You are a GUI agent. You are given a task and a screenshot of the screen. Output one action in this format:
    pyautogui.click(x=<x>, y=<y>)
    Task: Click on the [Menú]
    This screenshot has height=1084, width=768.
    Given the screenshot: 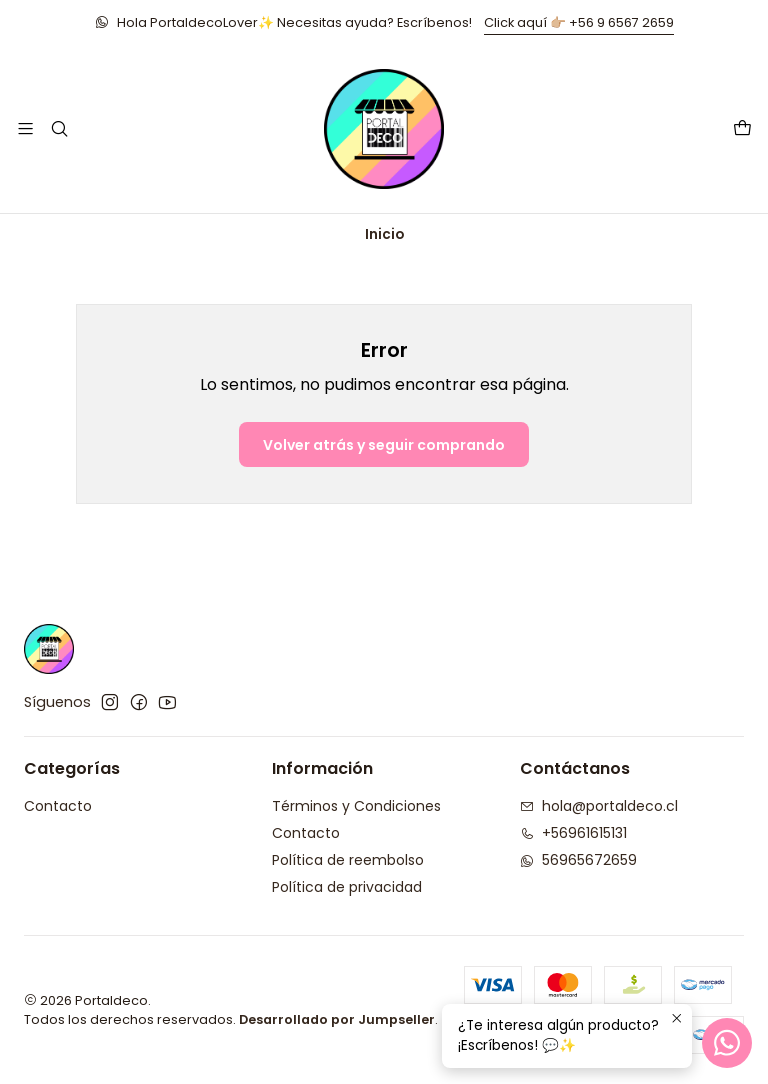 What is the action you would take?
    pyautogui.click(x=25, y=128)
    